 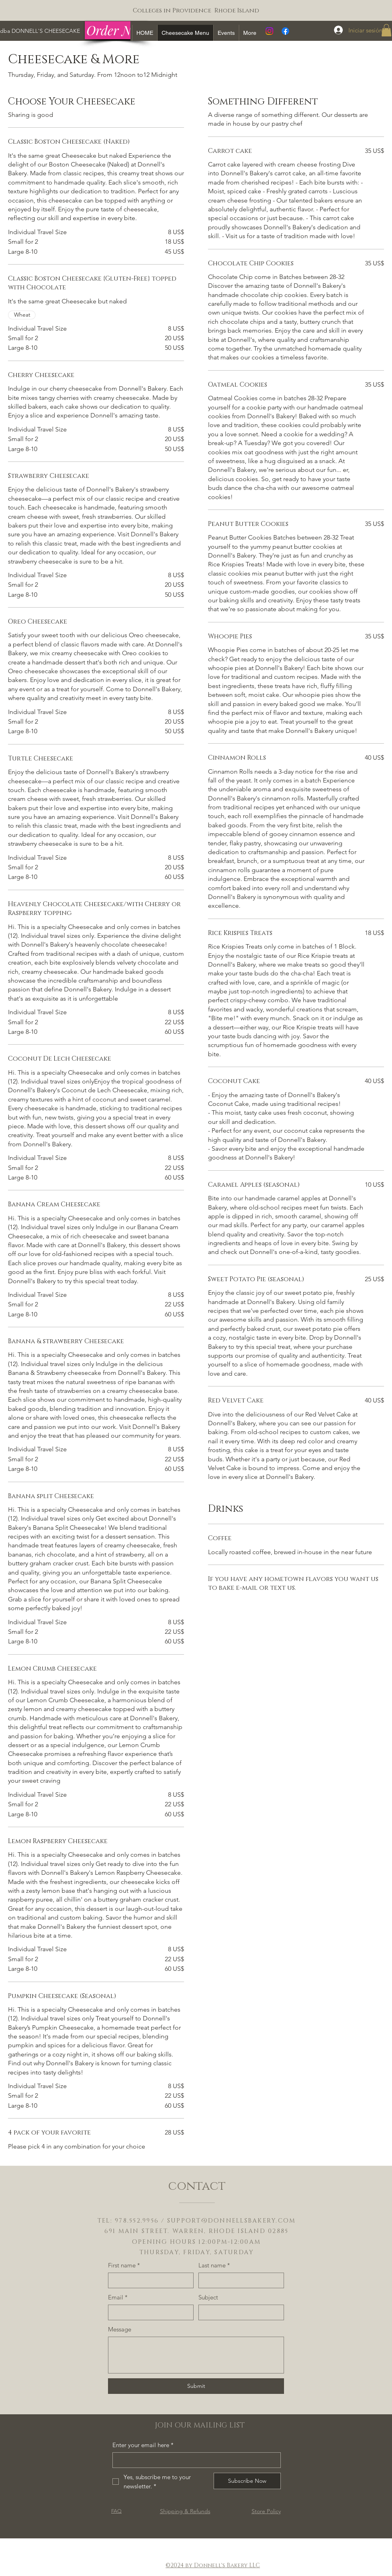 I want to click on [Message], so click(x=196, y=2355).